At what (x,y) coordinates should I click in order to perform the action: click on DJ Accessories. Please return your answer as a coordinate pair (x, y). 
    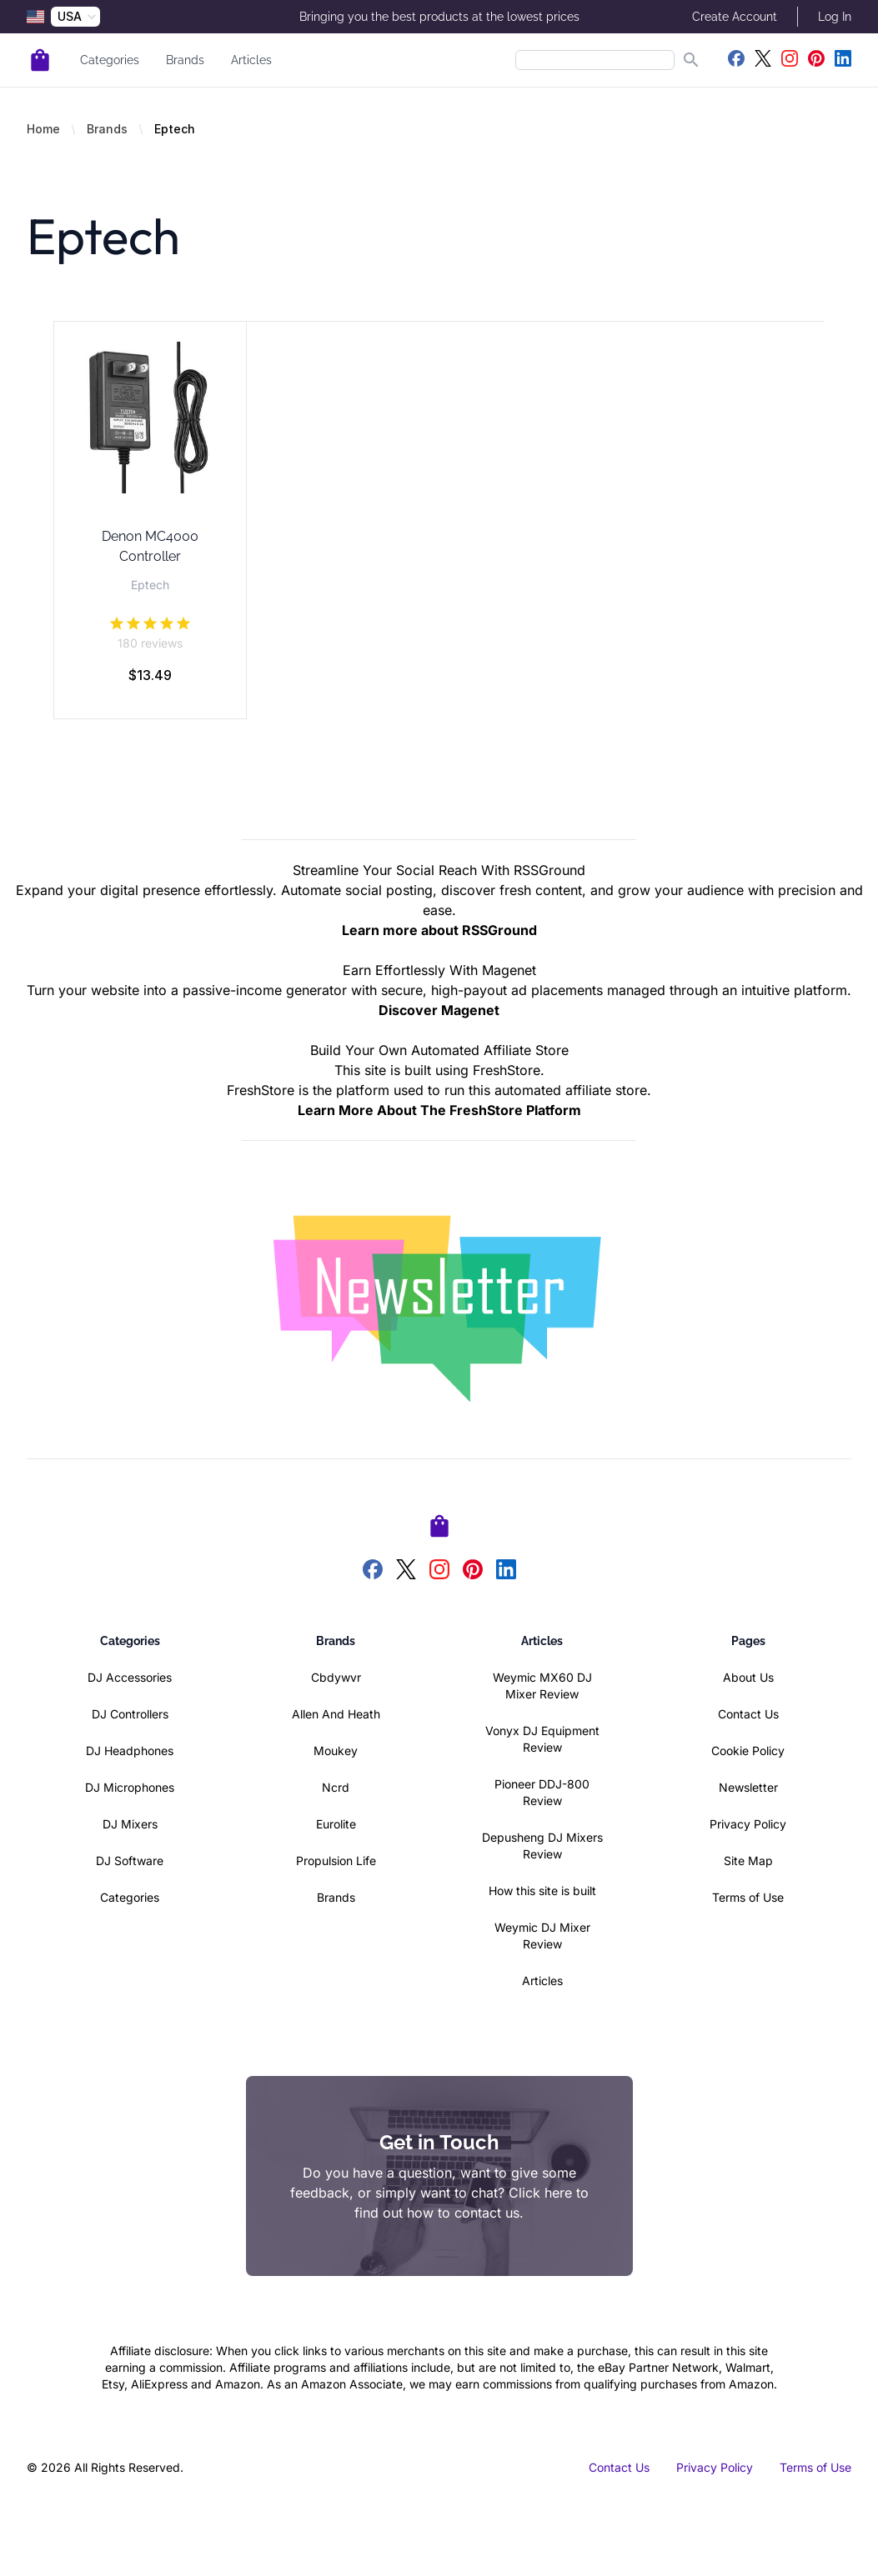
    Looking at the image, I should click on (130, 1677).